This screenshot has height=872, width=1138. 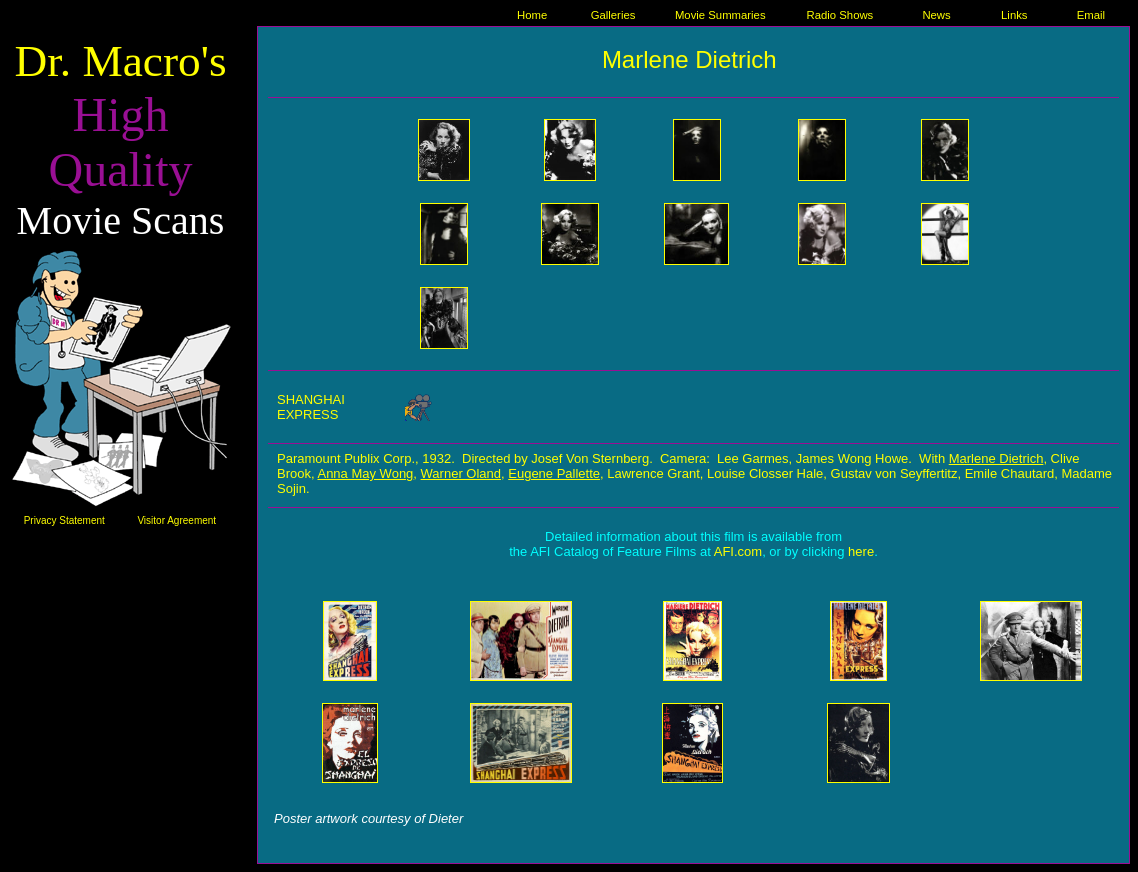 I want to click on Anna May Wong, so click(x=365, y=473).